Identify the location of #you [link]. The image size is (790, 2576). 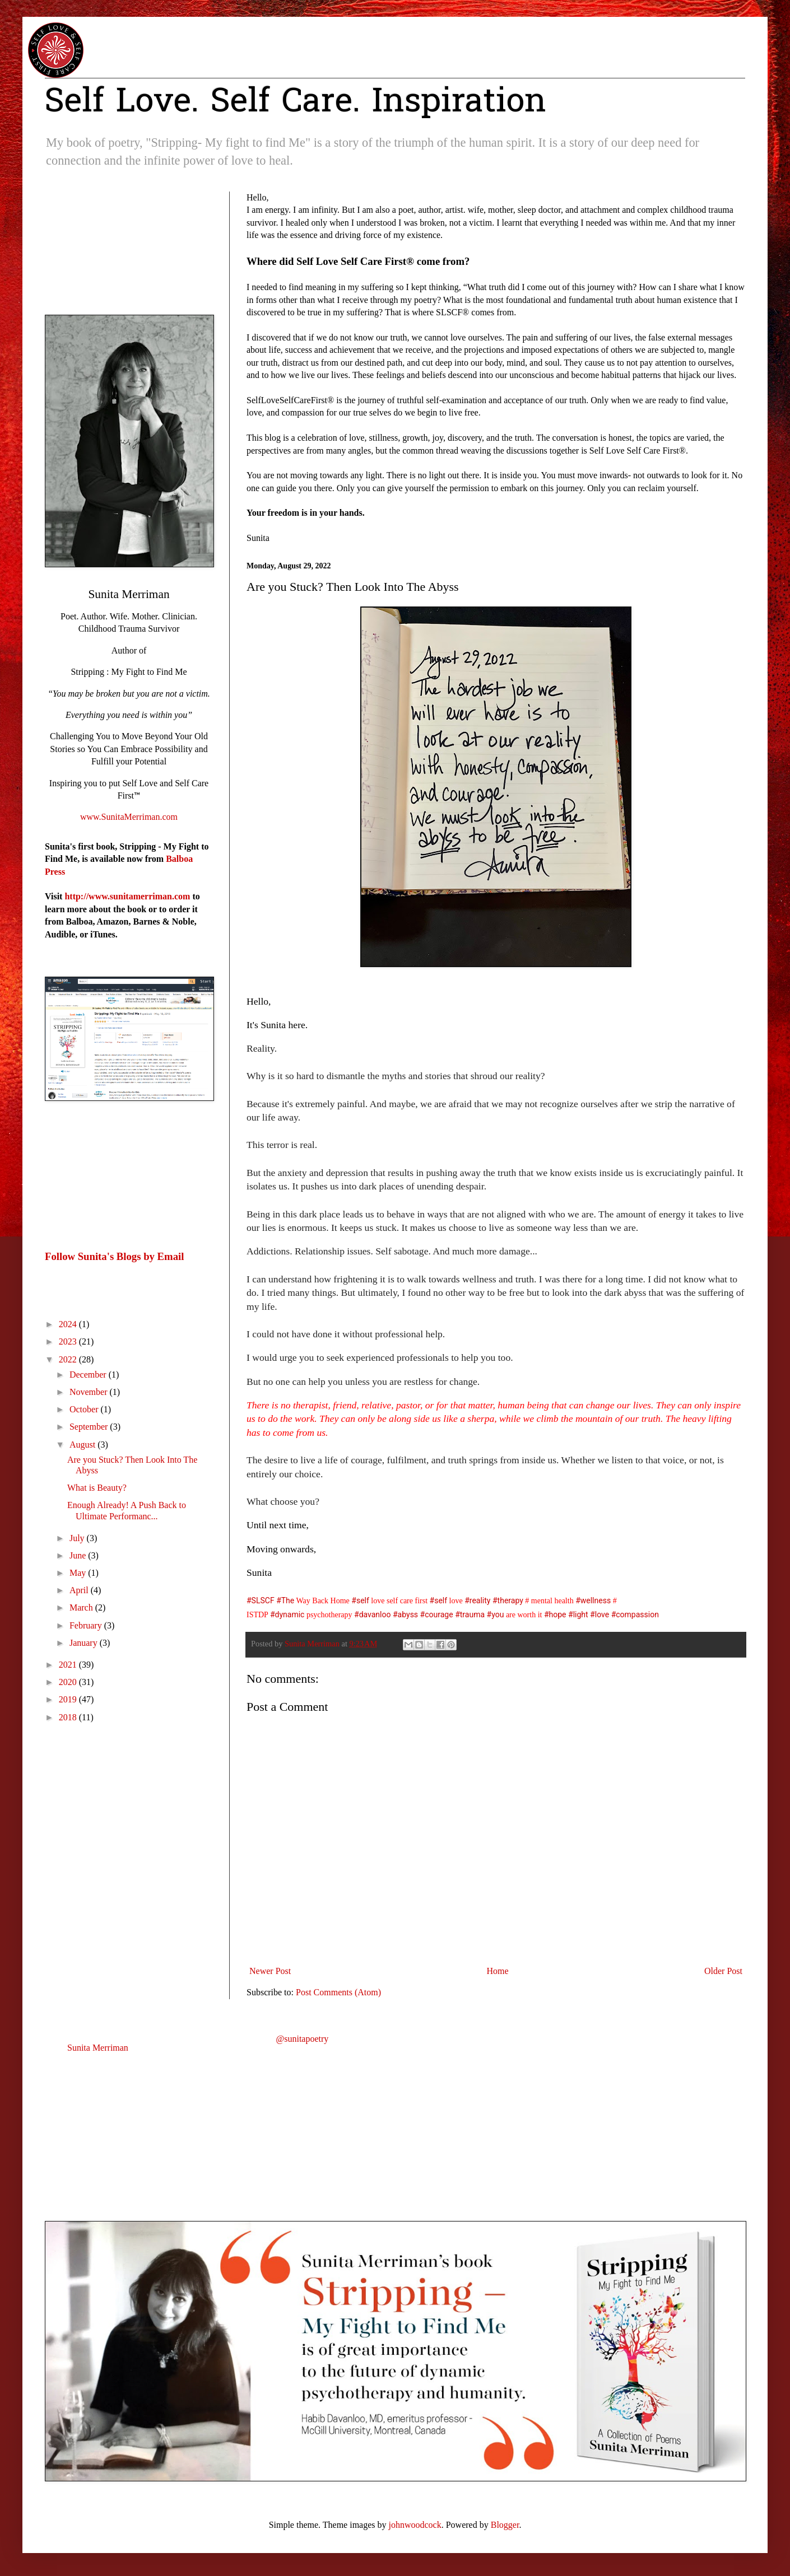
(495, 1614).